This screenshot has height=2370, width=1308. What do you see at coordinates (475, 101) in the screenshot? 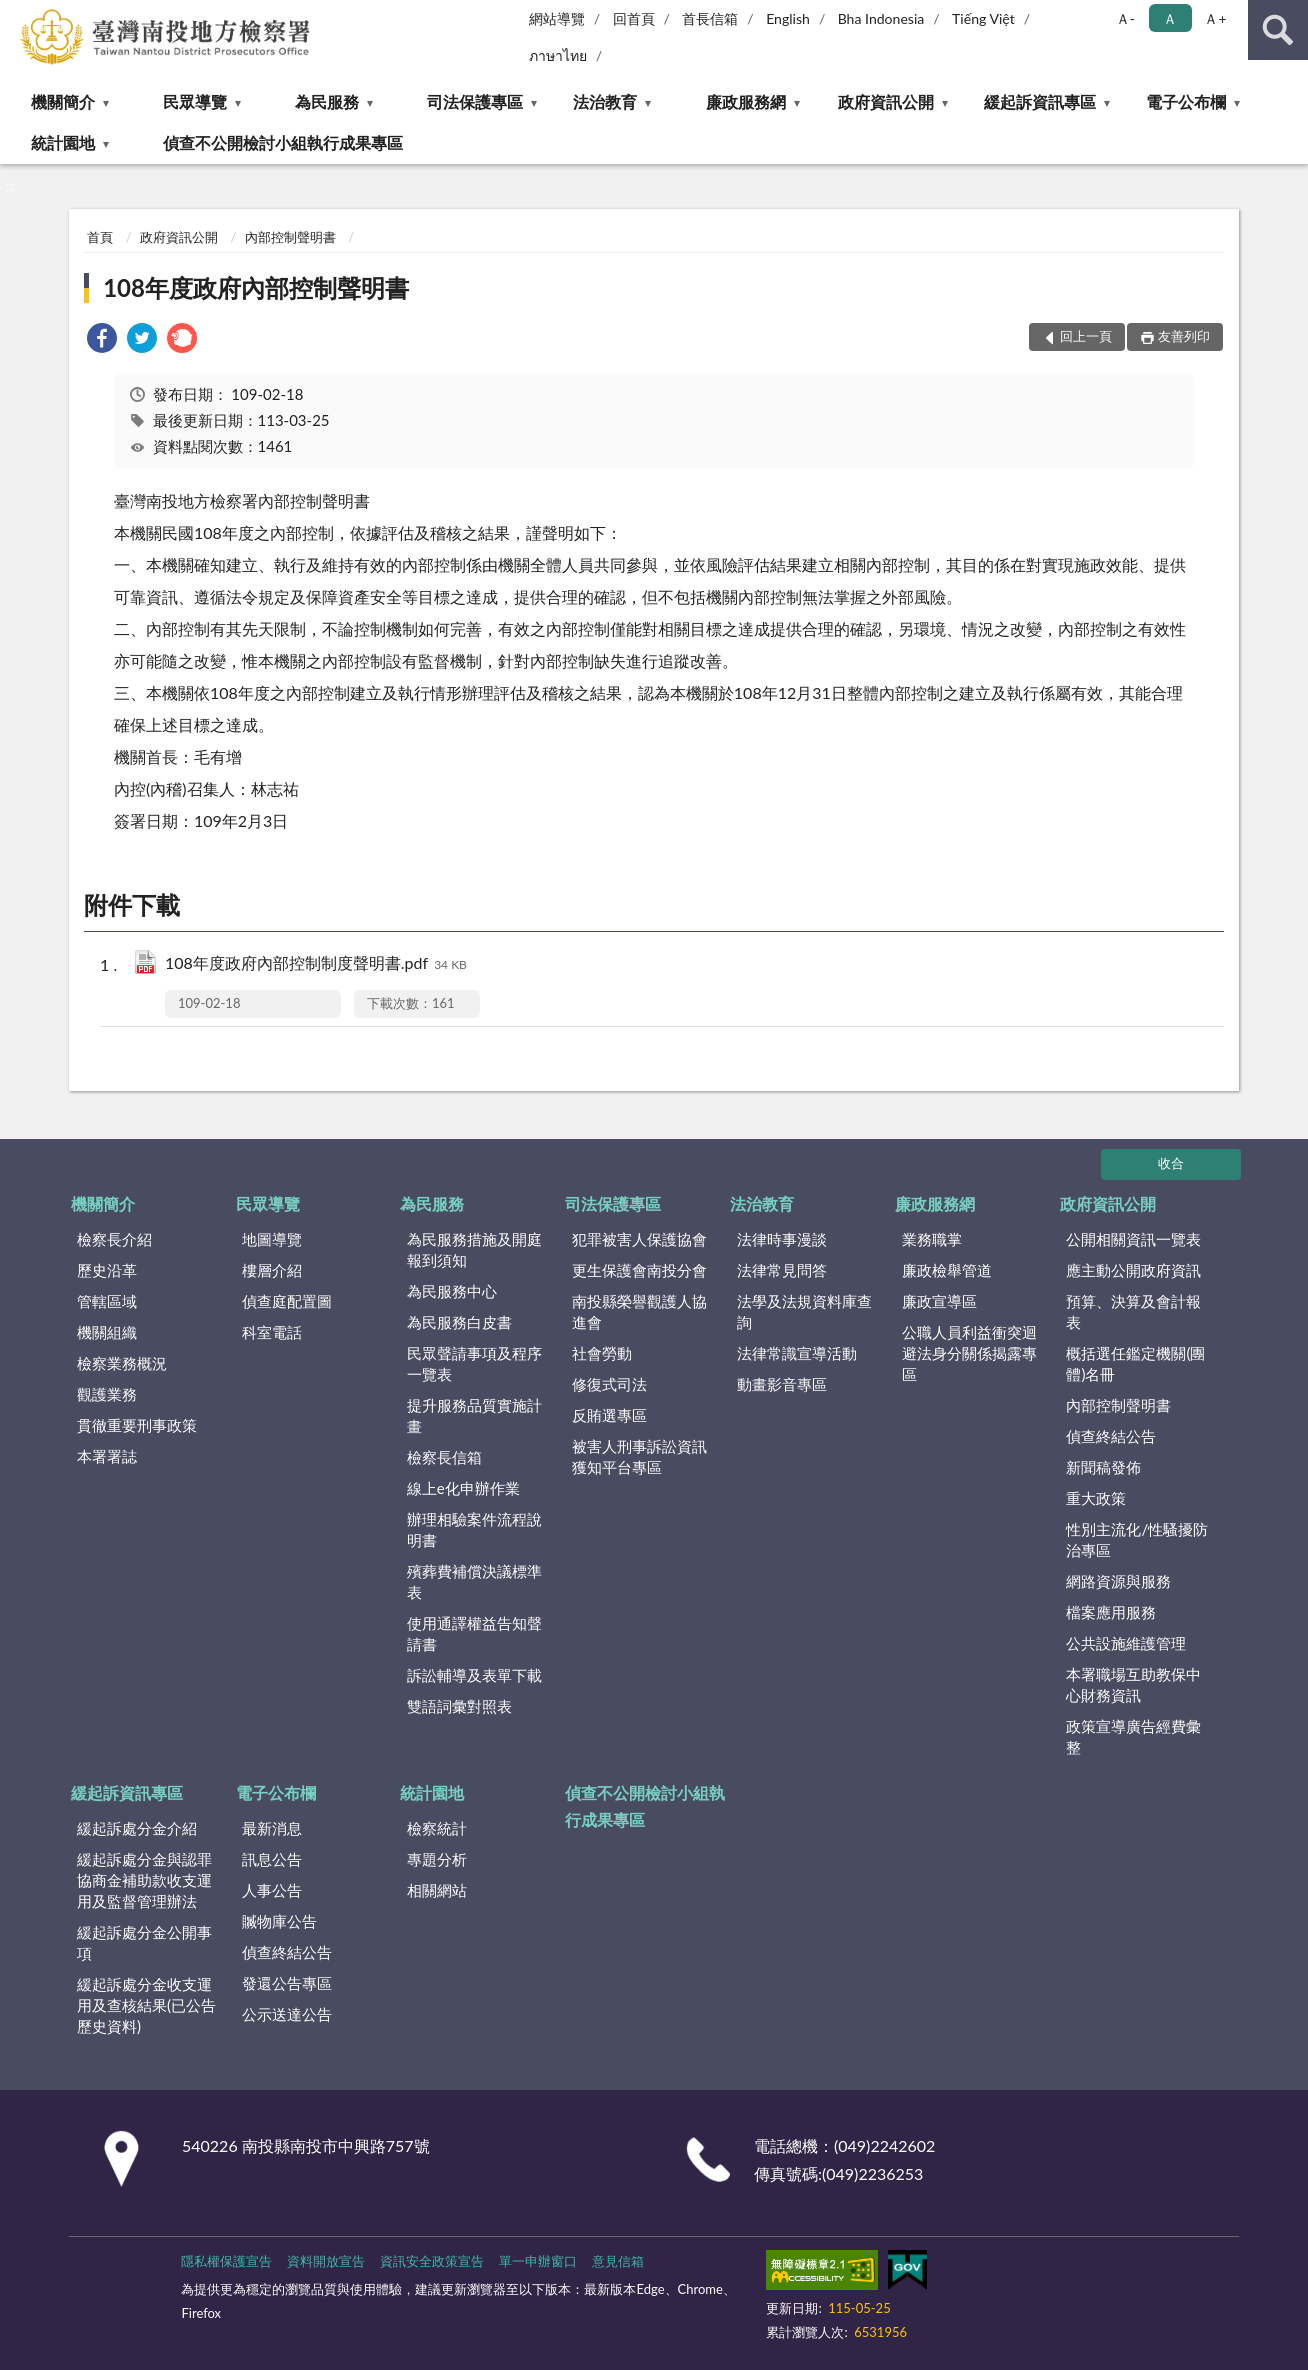
I see `司法保護專區` at bounding box center [475, 101].